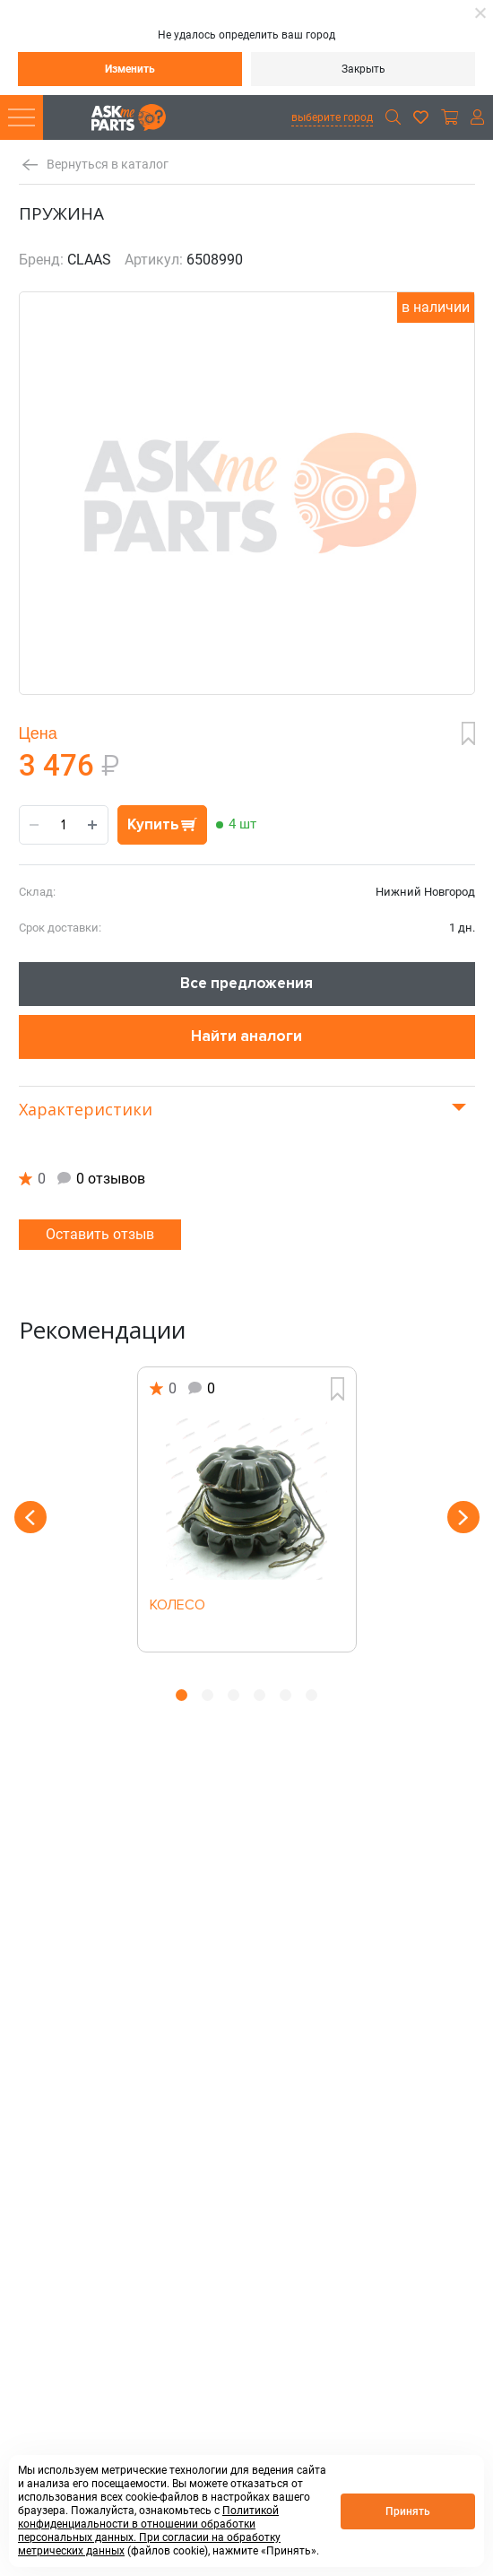  I want to click on Вернуться в каталог, so click(108, 164).